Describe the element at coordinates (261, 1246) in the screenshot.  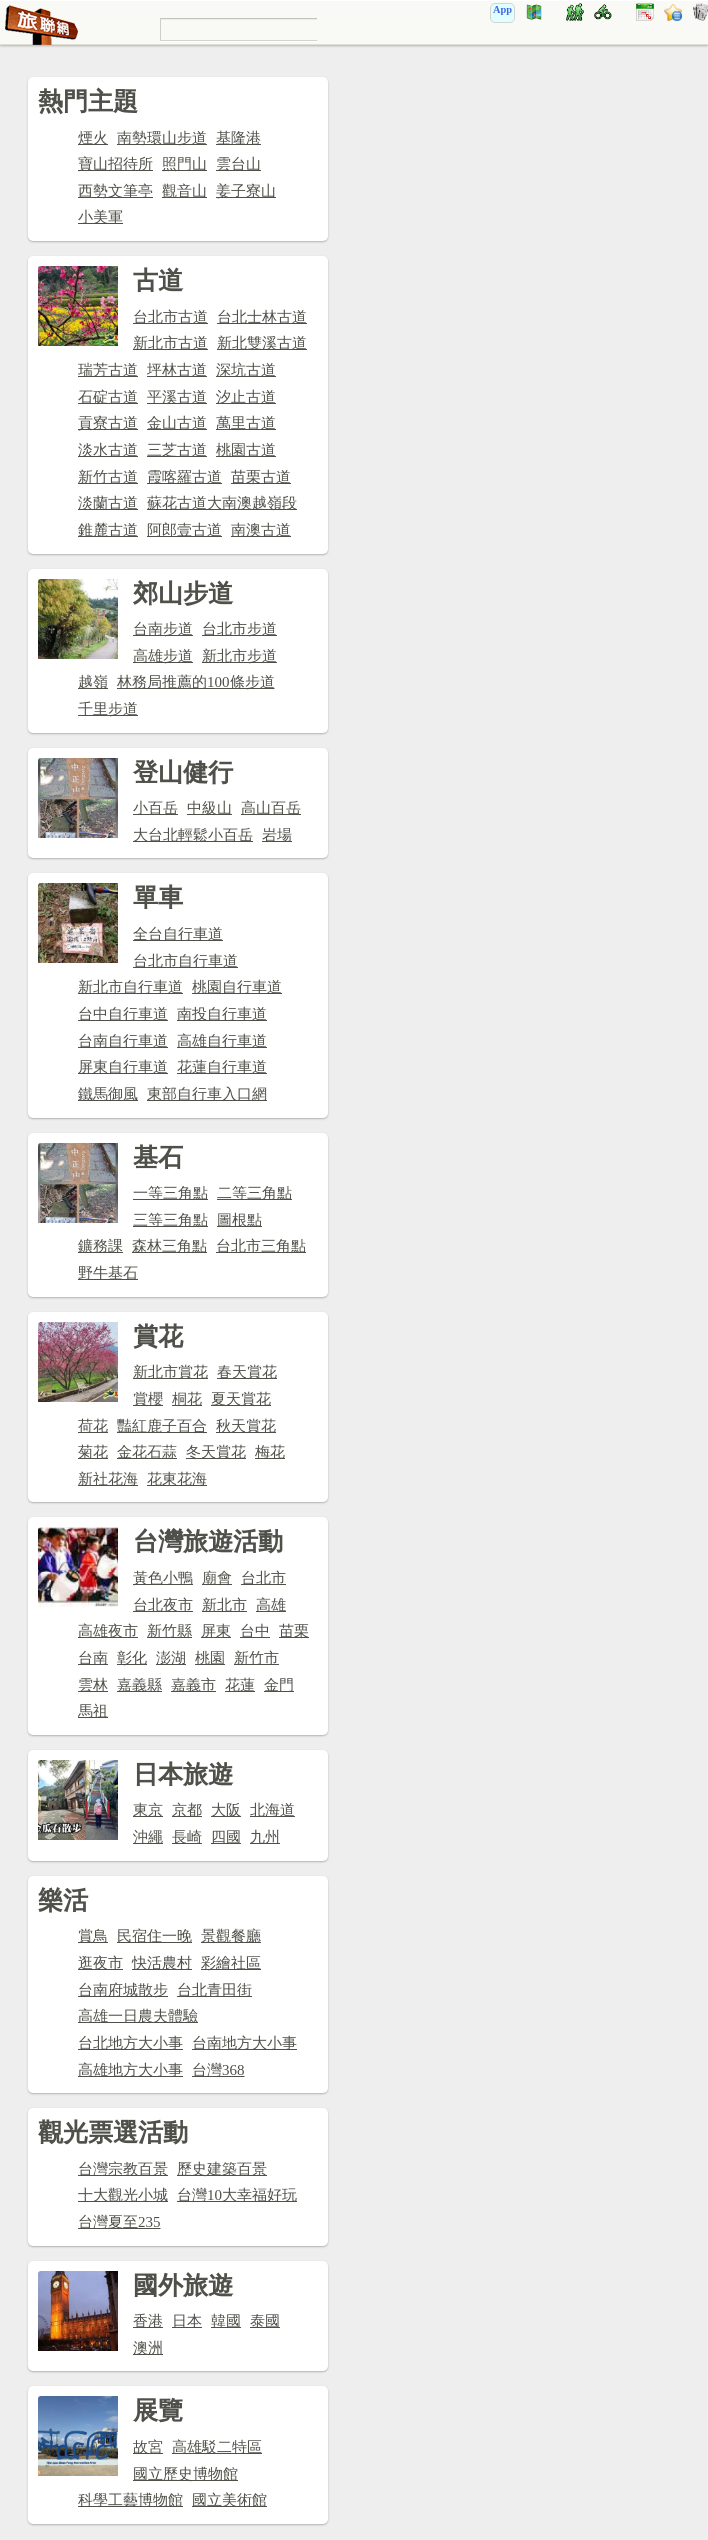
I see `台北市三角點` at that location.